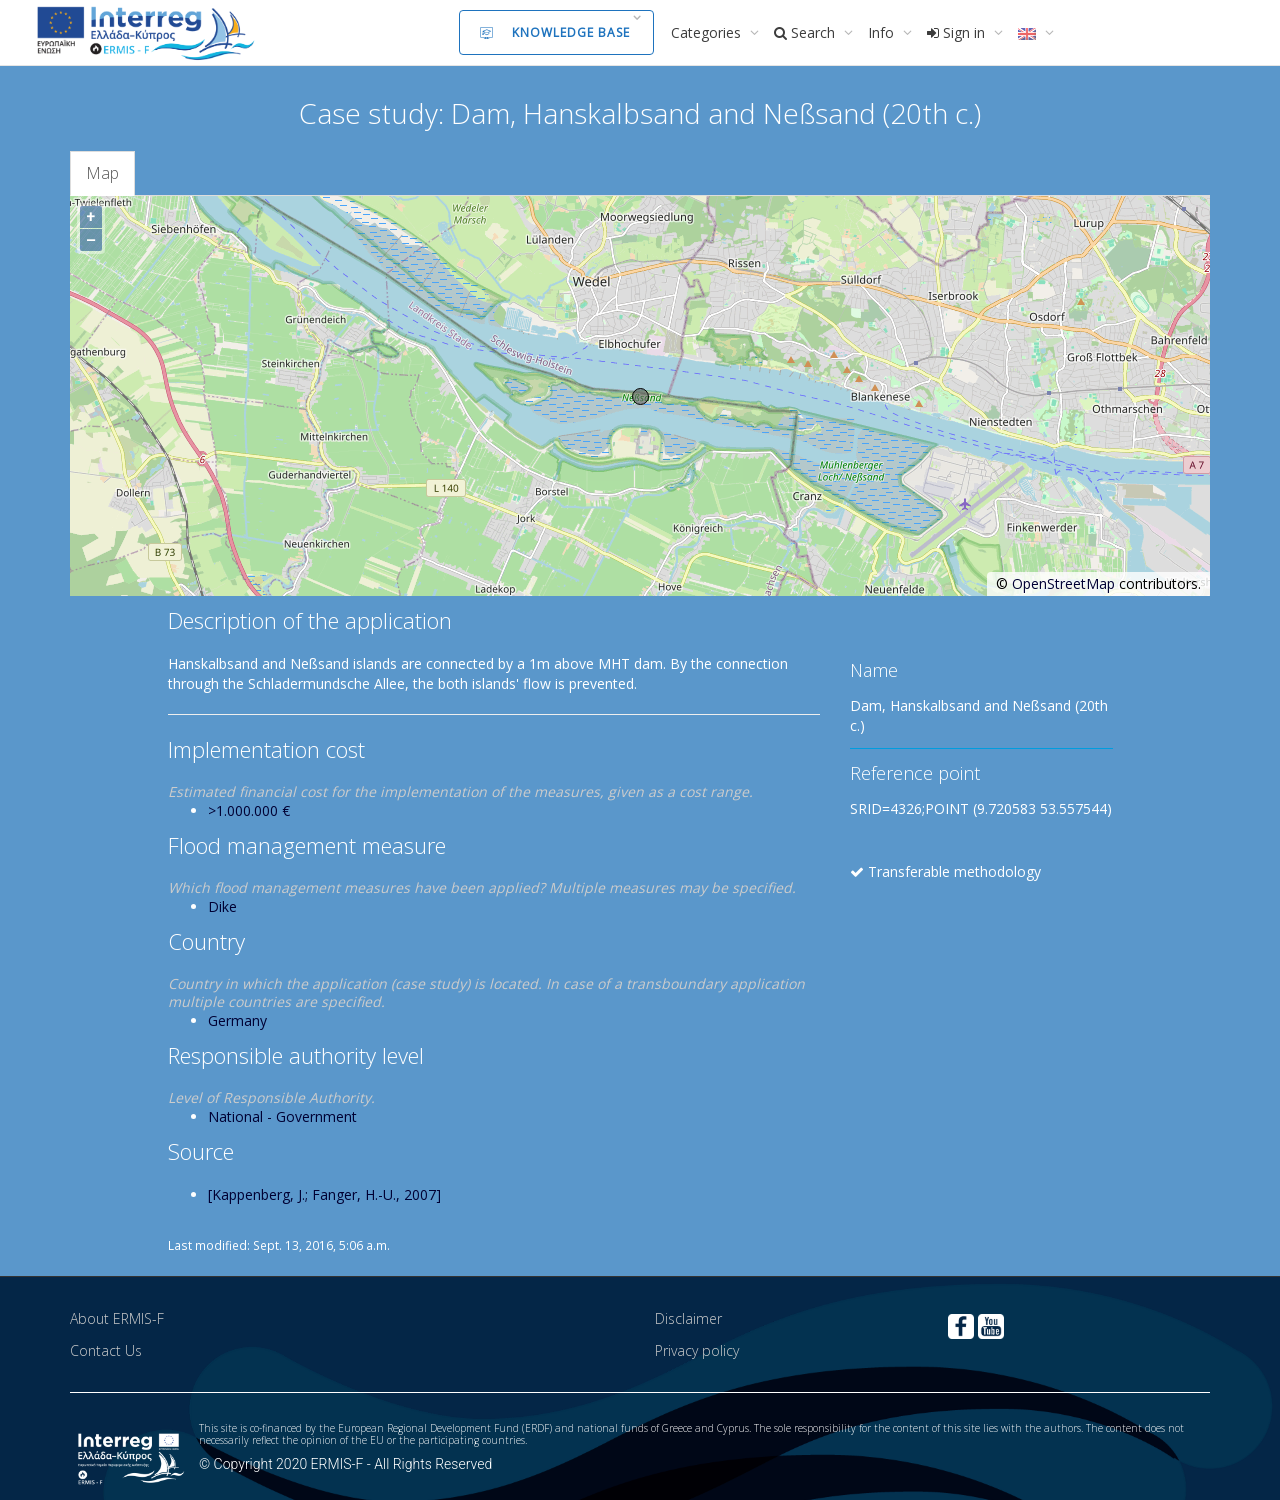  I want to click on [Kappenberg, J.; Fanger, H.-U., 2007], so click(324, 1194).